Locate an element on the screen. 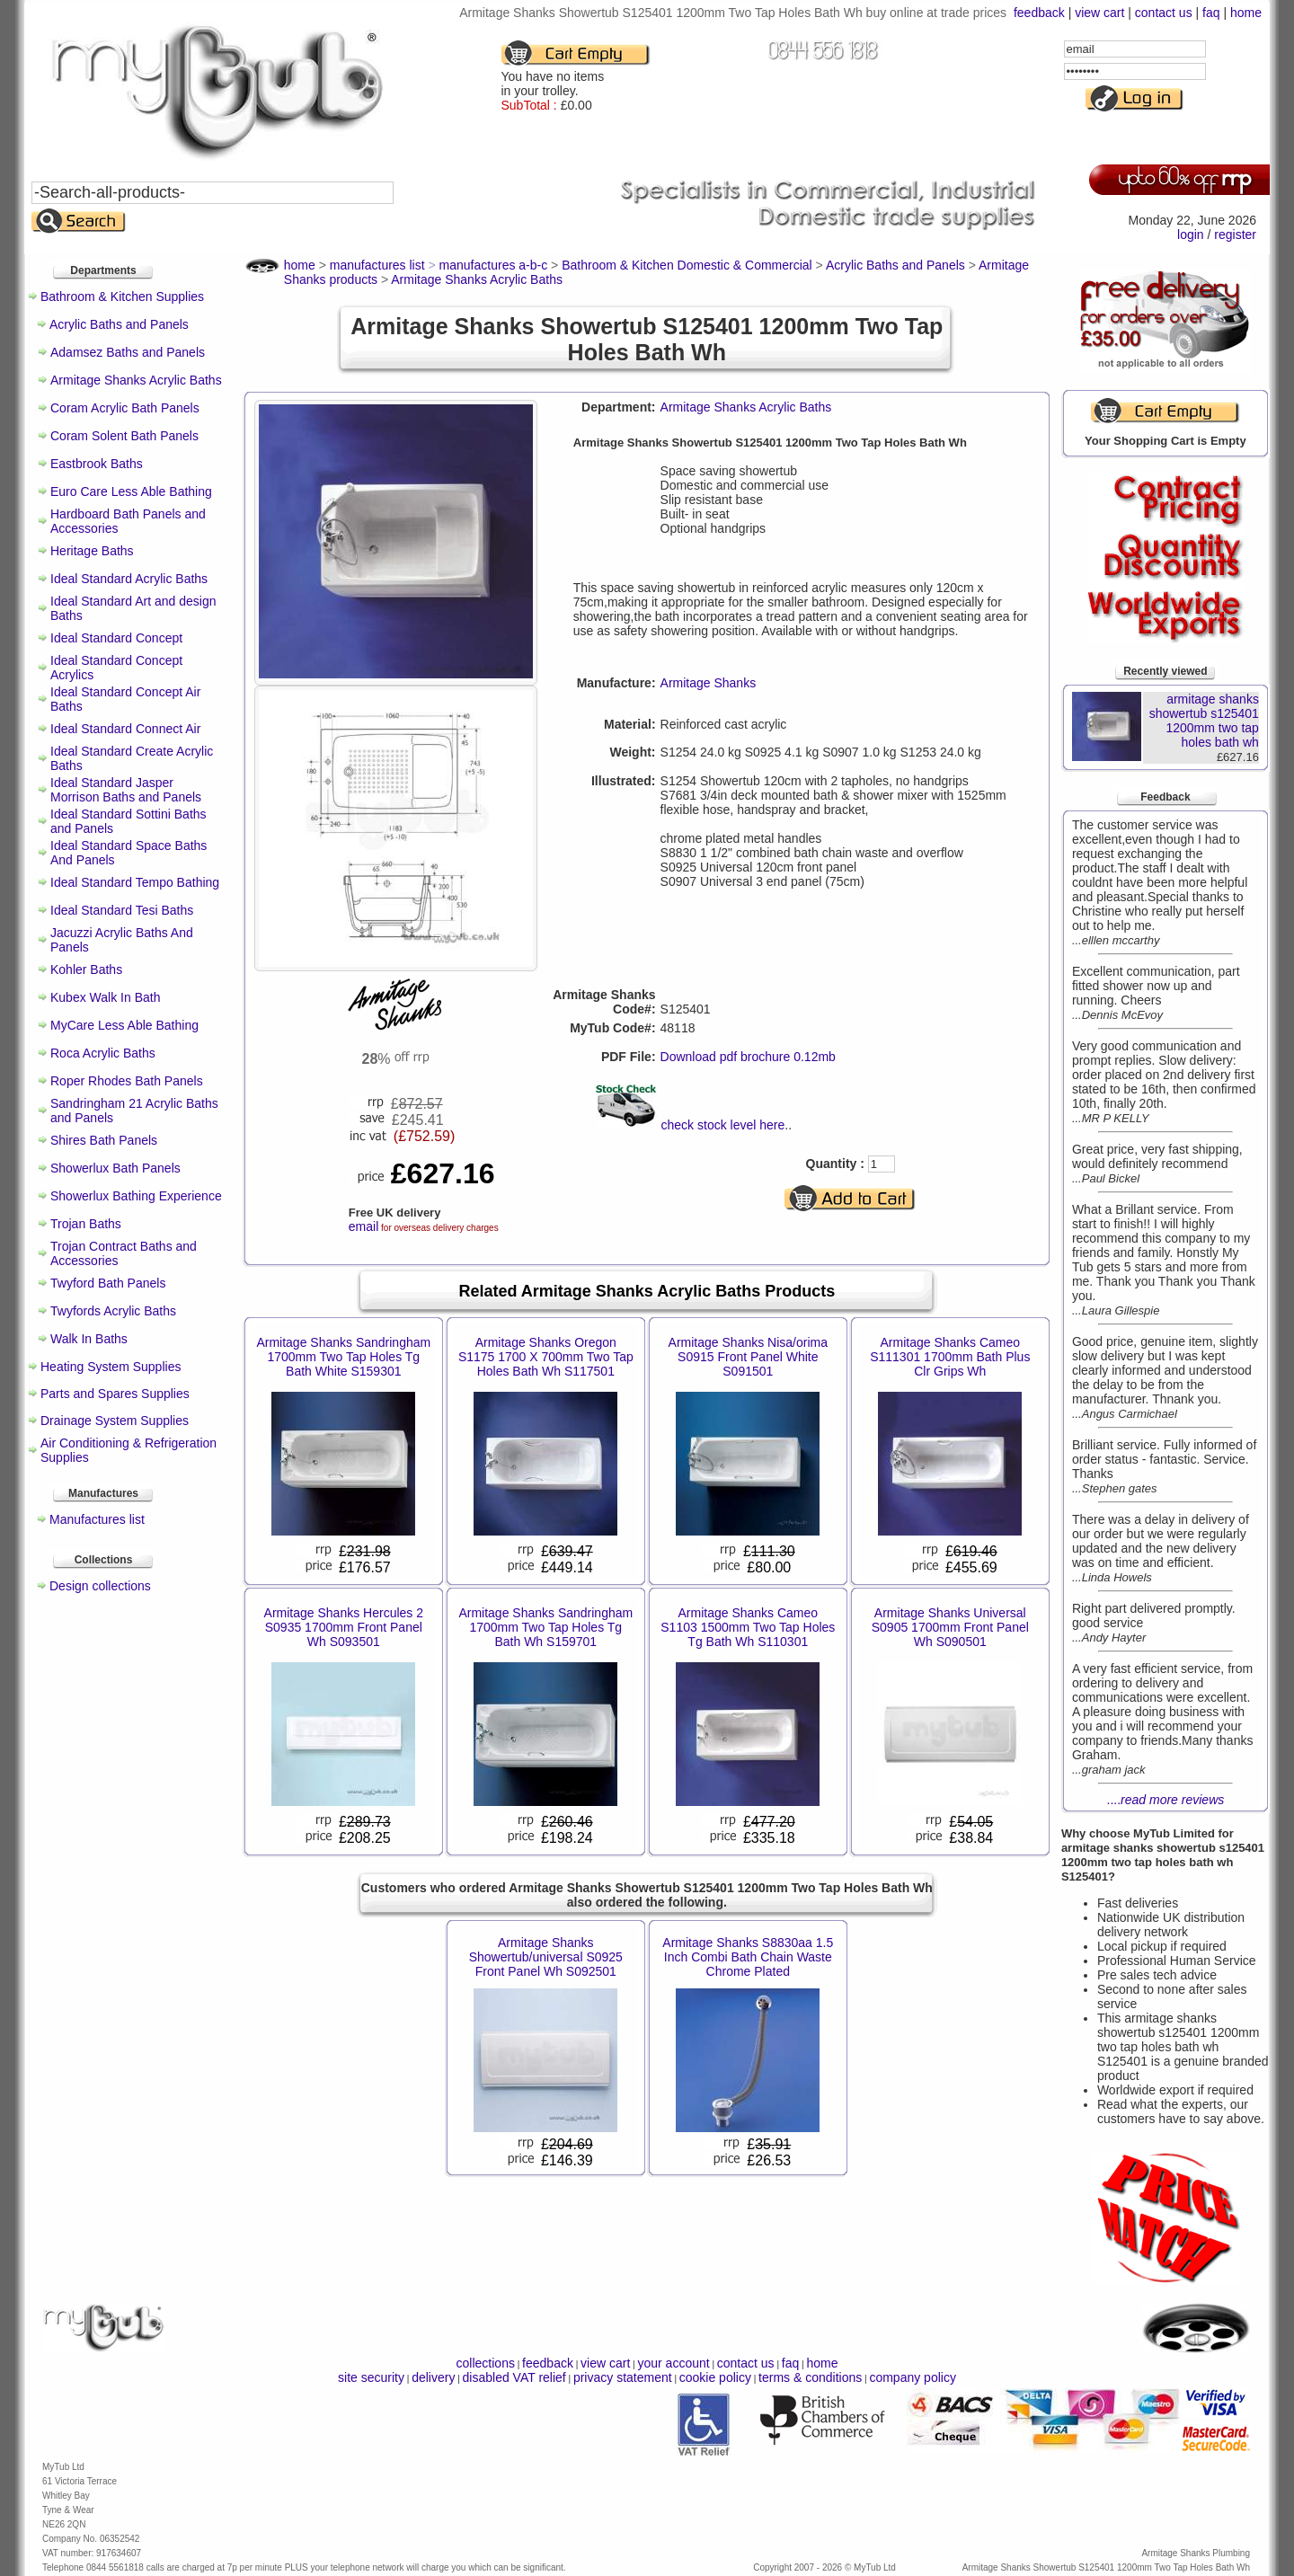 The height and width of the screenshot is (2576, 1294). disabled VAT relief is located at coordinates (514, 2377).